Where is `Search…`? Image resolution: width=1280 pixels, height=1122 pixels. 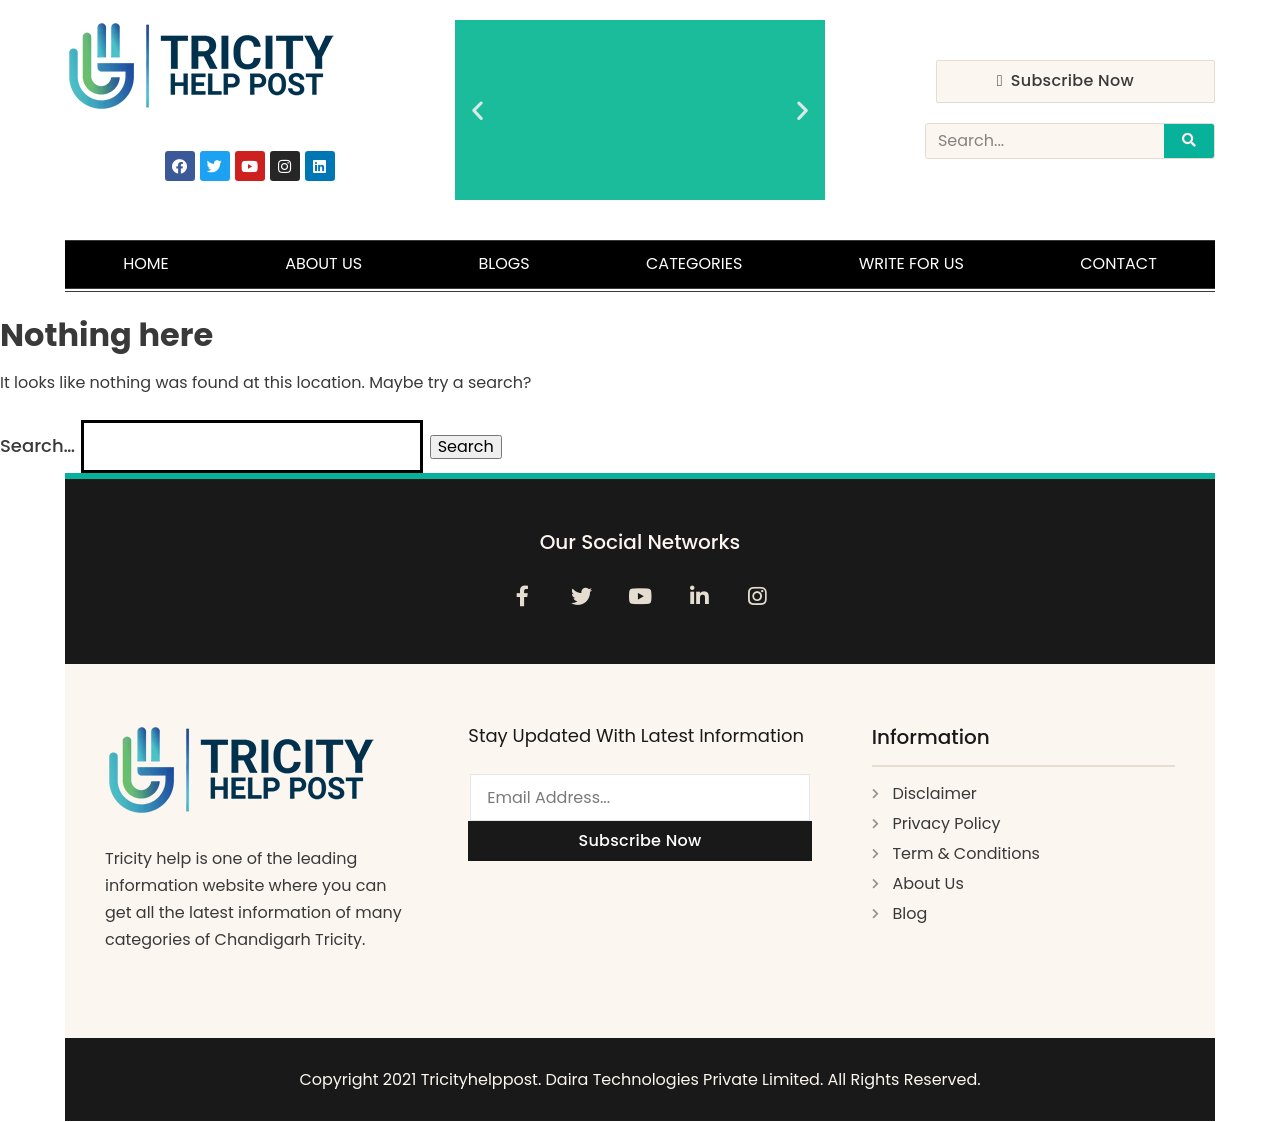 Search… is located at coordinates (37, 445).